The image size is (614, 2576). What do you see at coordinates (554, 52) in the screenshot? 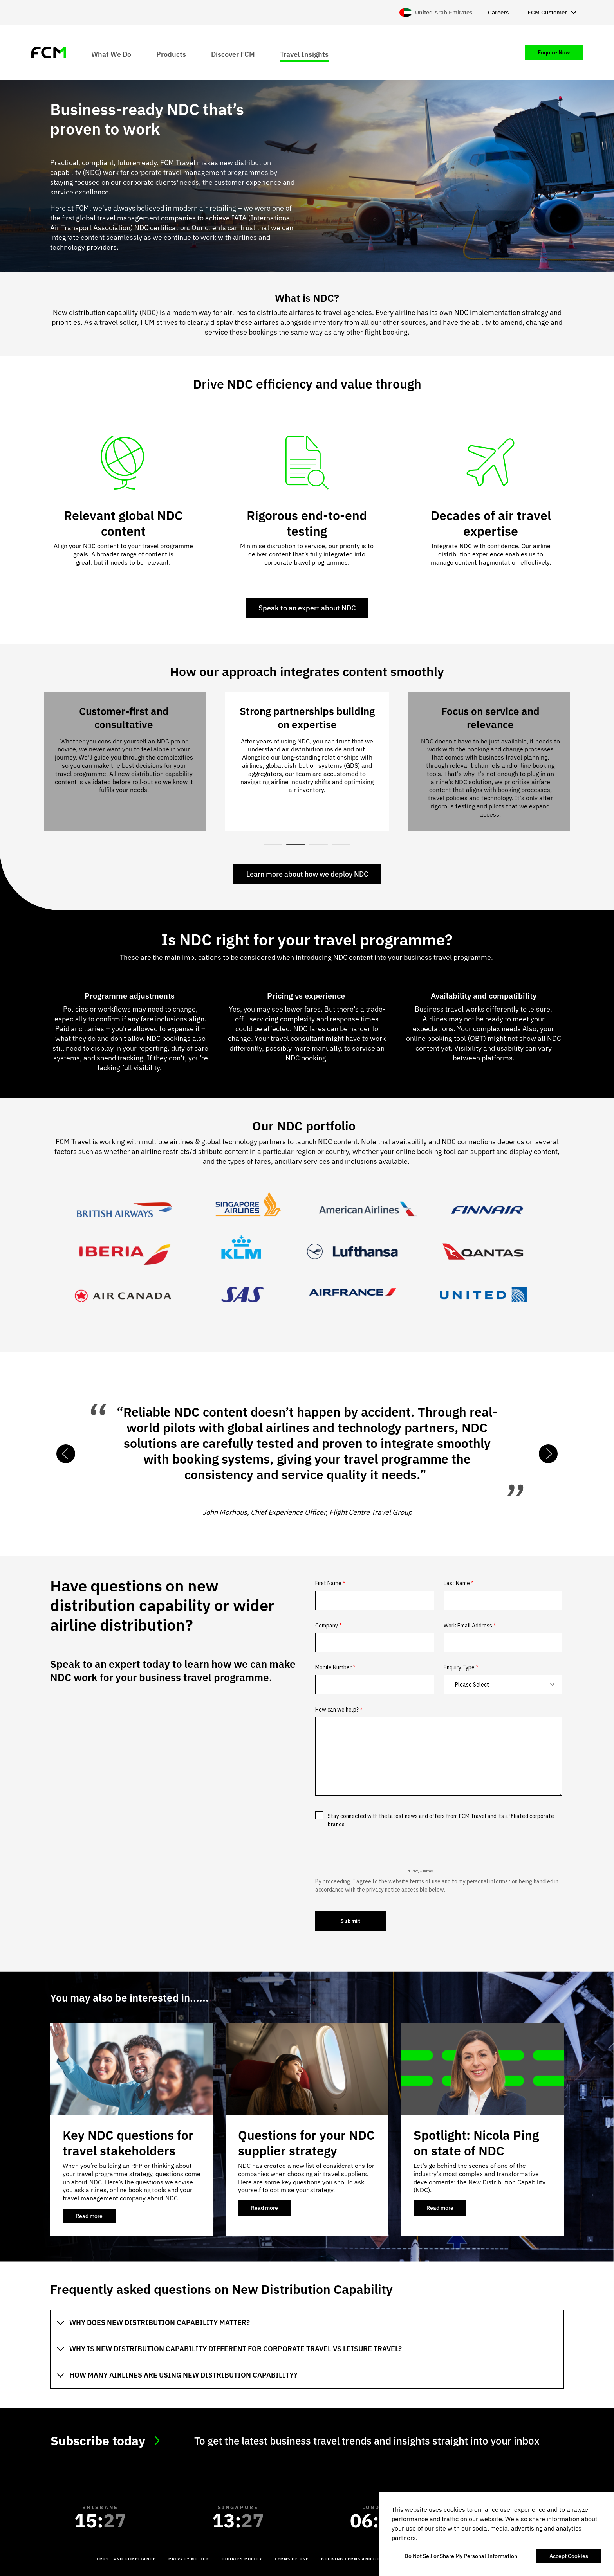
I see `Enquire Now [menuitem]` at bounding box center [554, 52].